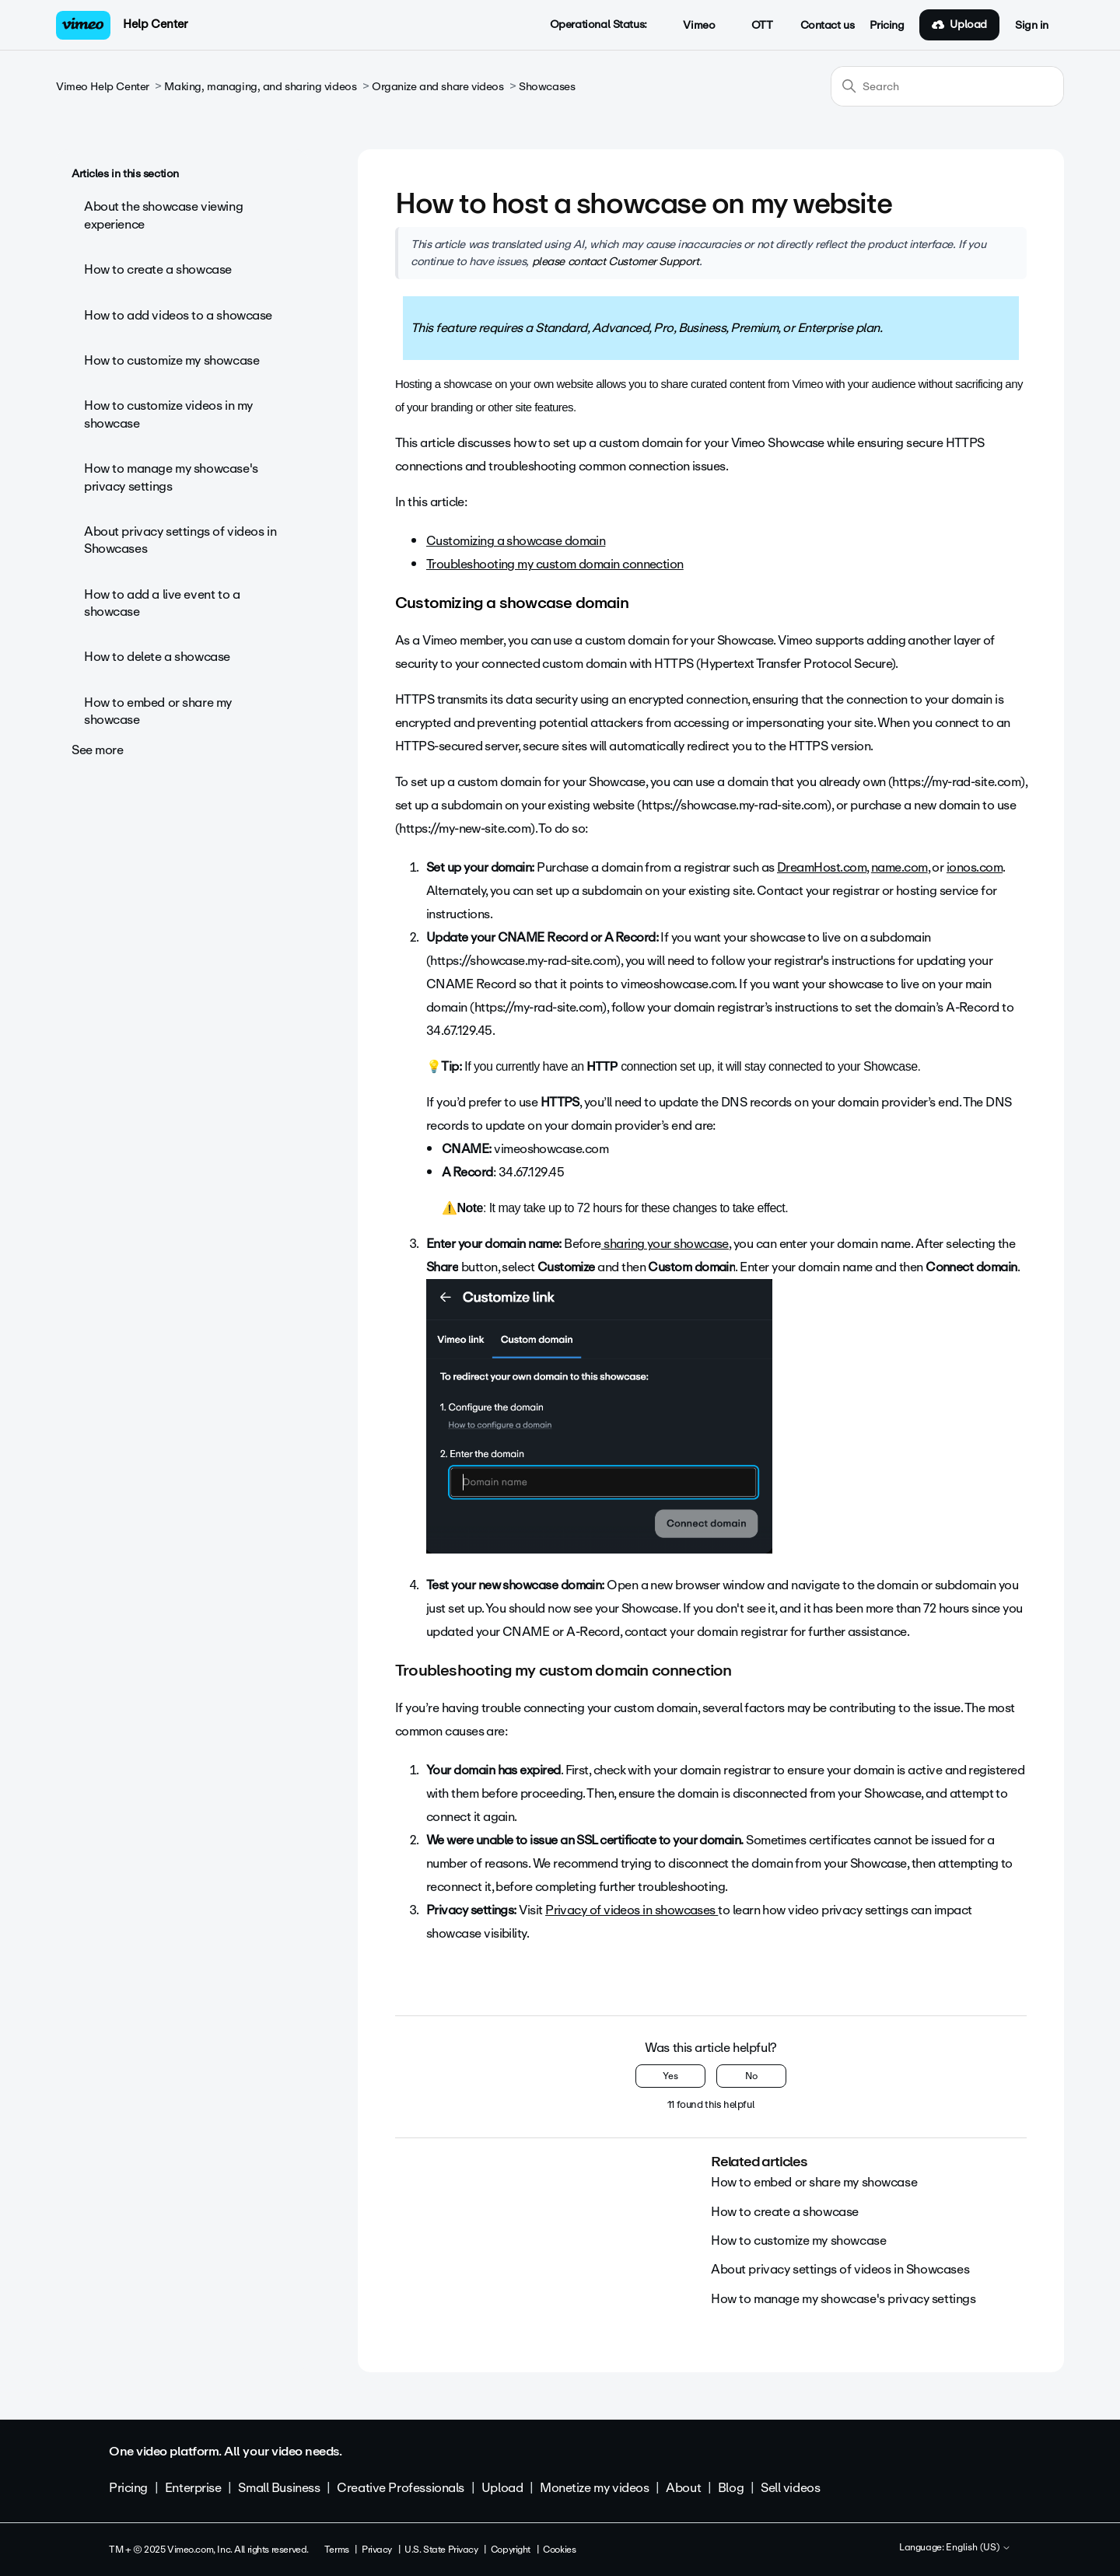 This screenshot has width=1120, height=2576. What do you see at coordinates (547, 87) in the screenshot?
I see `Showcases` at bounding box center [547, 87].